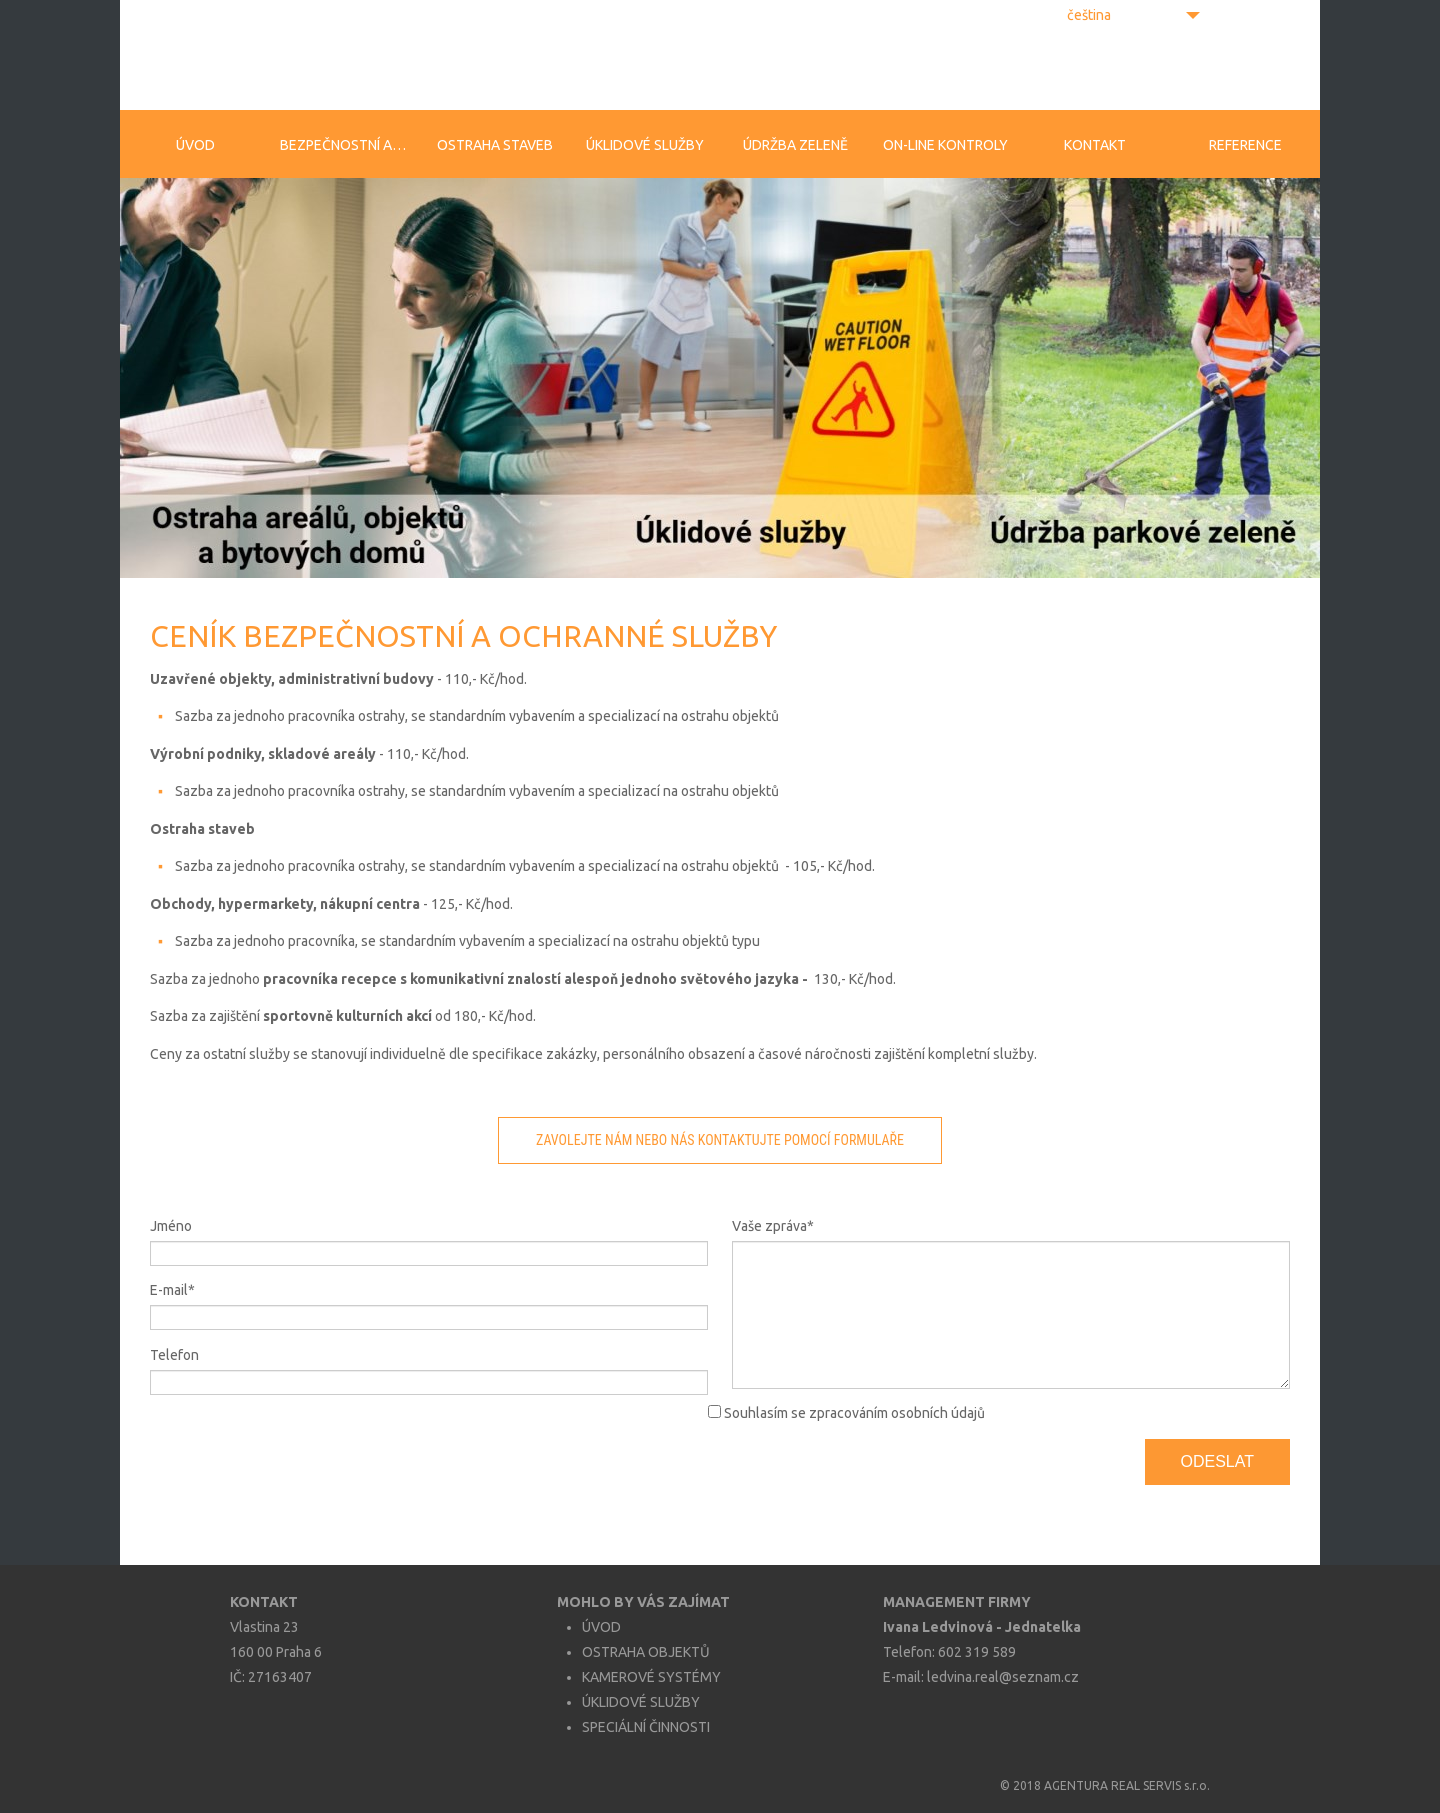 The width and height of the screenshot is (1440, 1813). What do you see at coordinates (651, 1677) in the screenshot?
I see `KAMEROVÉ SYSTÉMY` at bounding box center [651, 1677].